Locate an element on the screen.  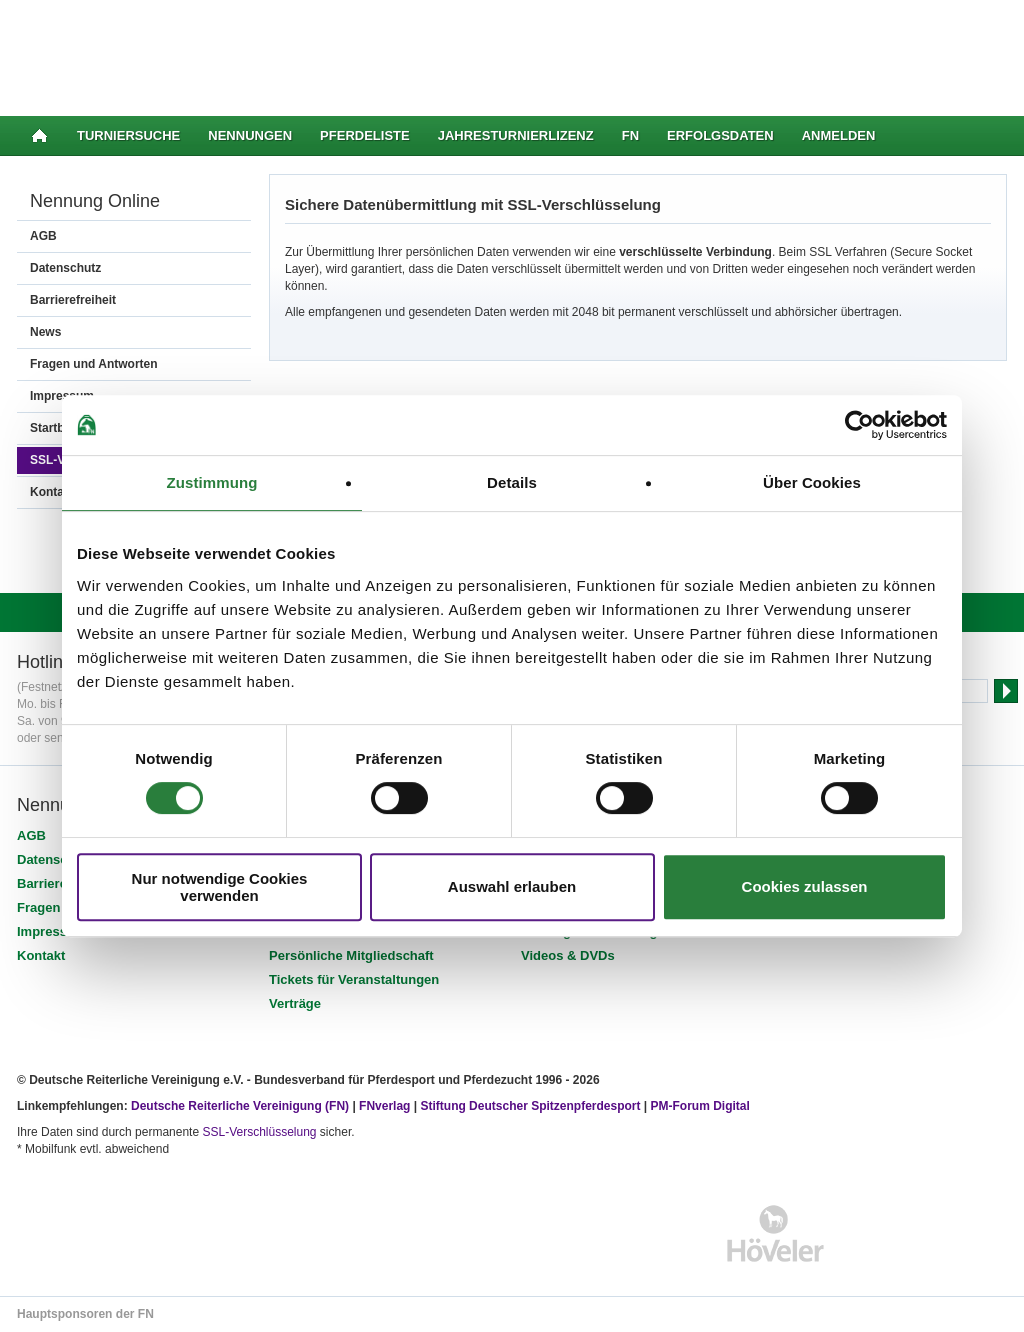
Fragen und Antworten is located at coordinates (94, 364).